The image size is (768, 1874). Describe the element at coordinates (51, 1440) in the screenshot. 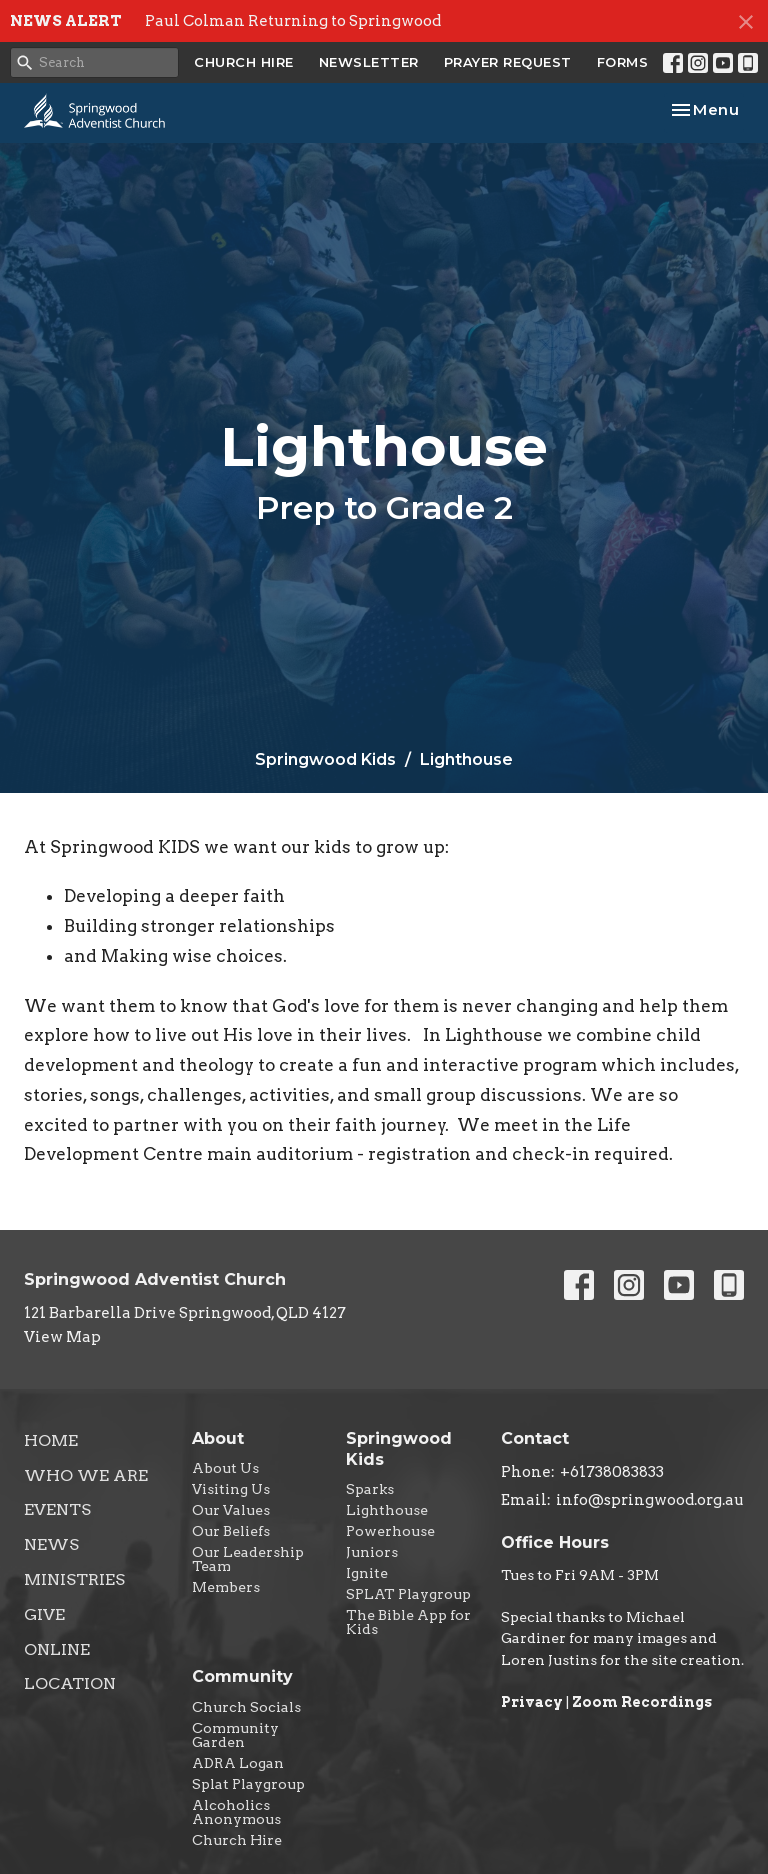

I see `Home` at that location.